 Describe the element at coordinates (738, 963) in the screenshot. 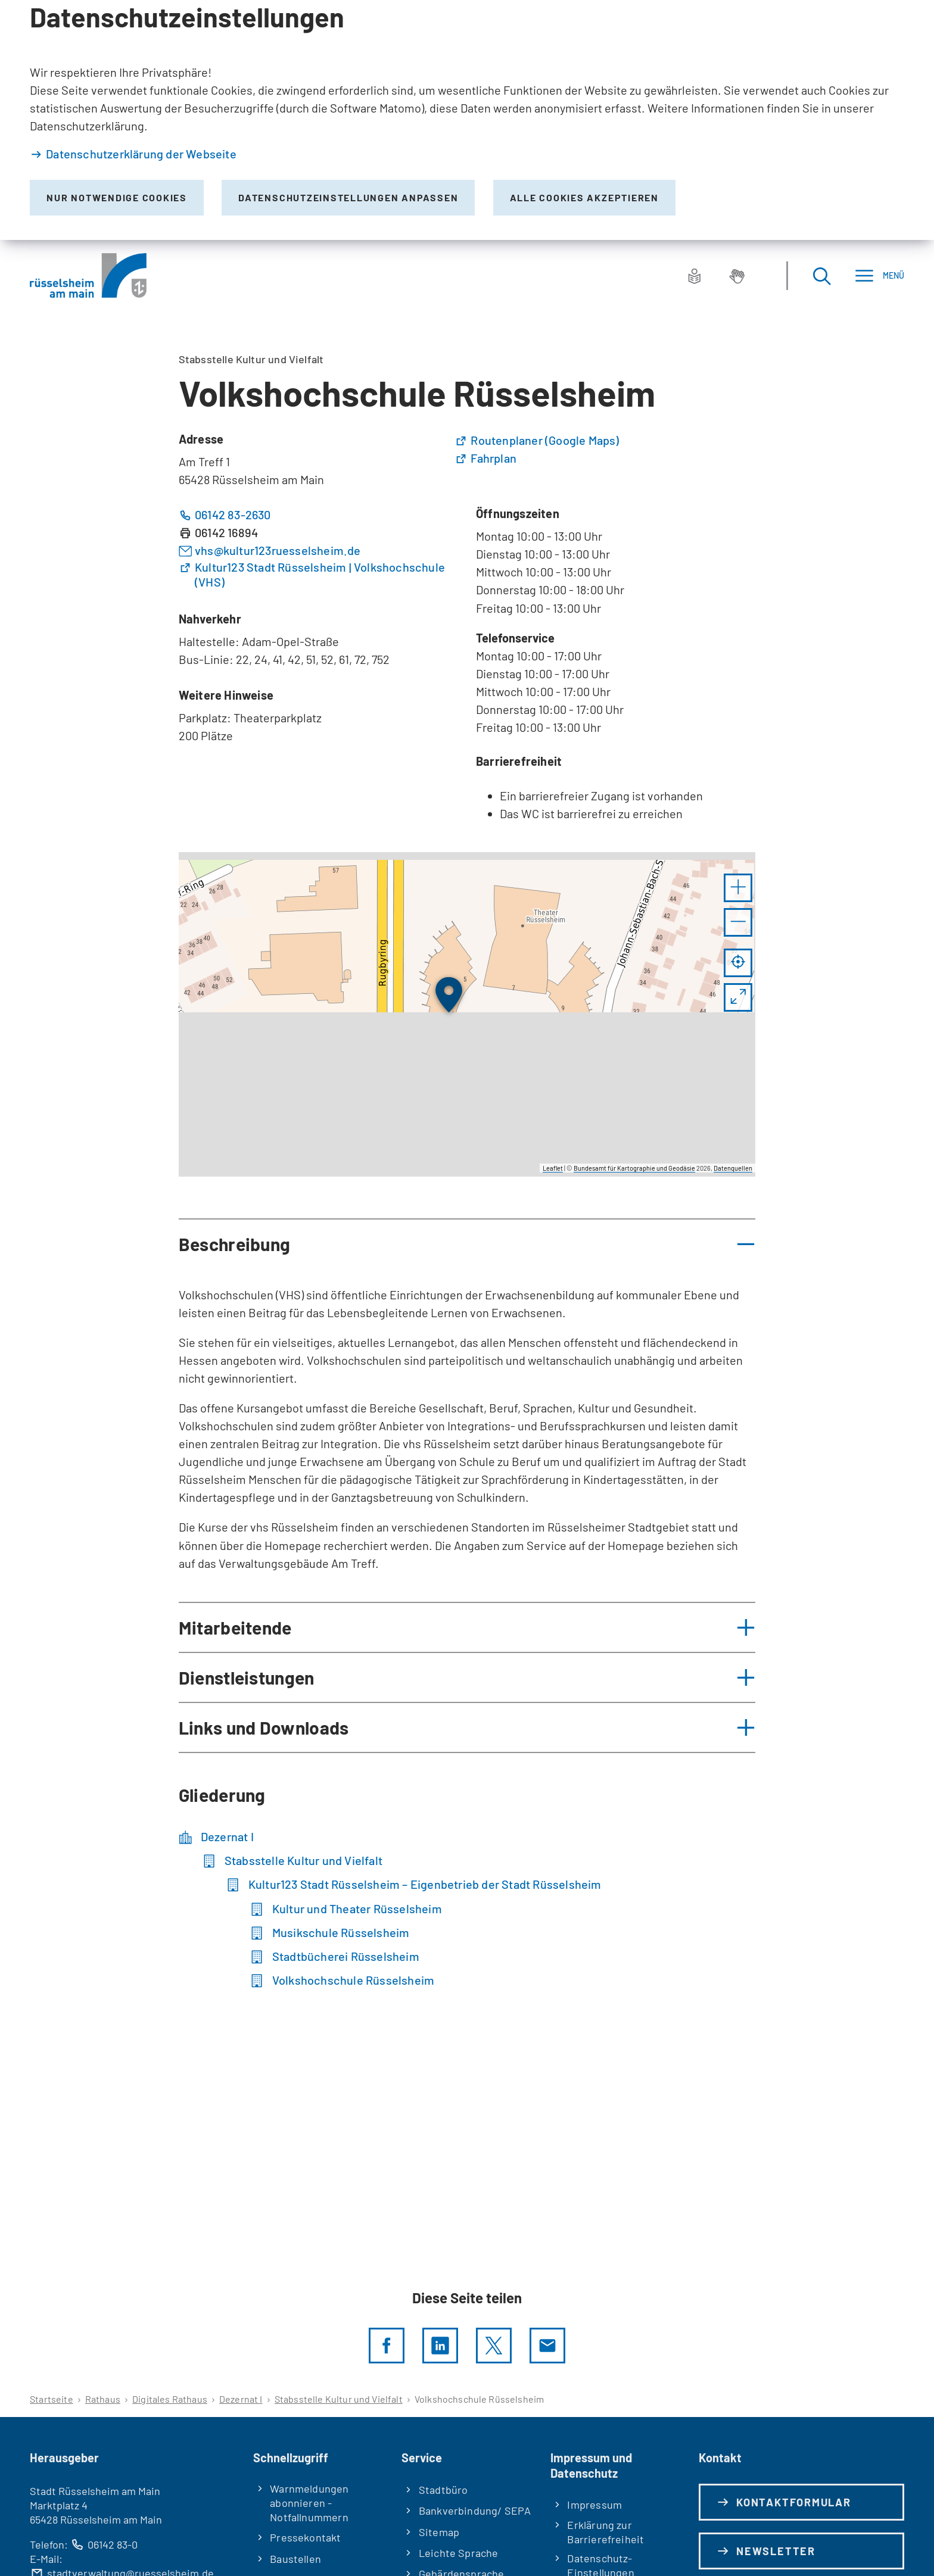

I see `[Mein Standort anzeigen]` at that location.